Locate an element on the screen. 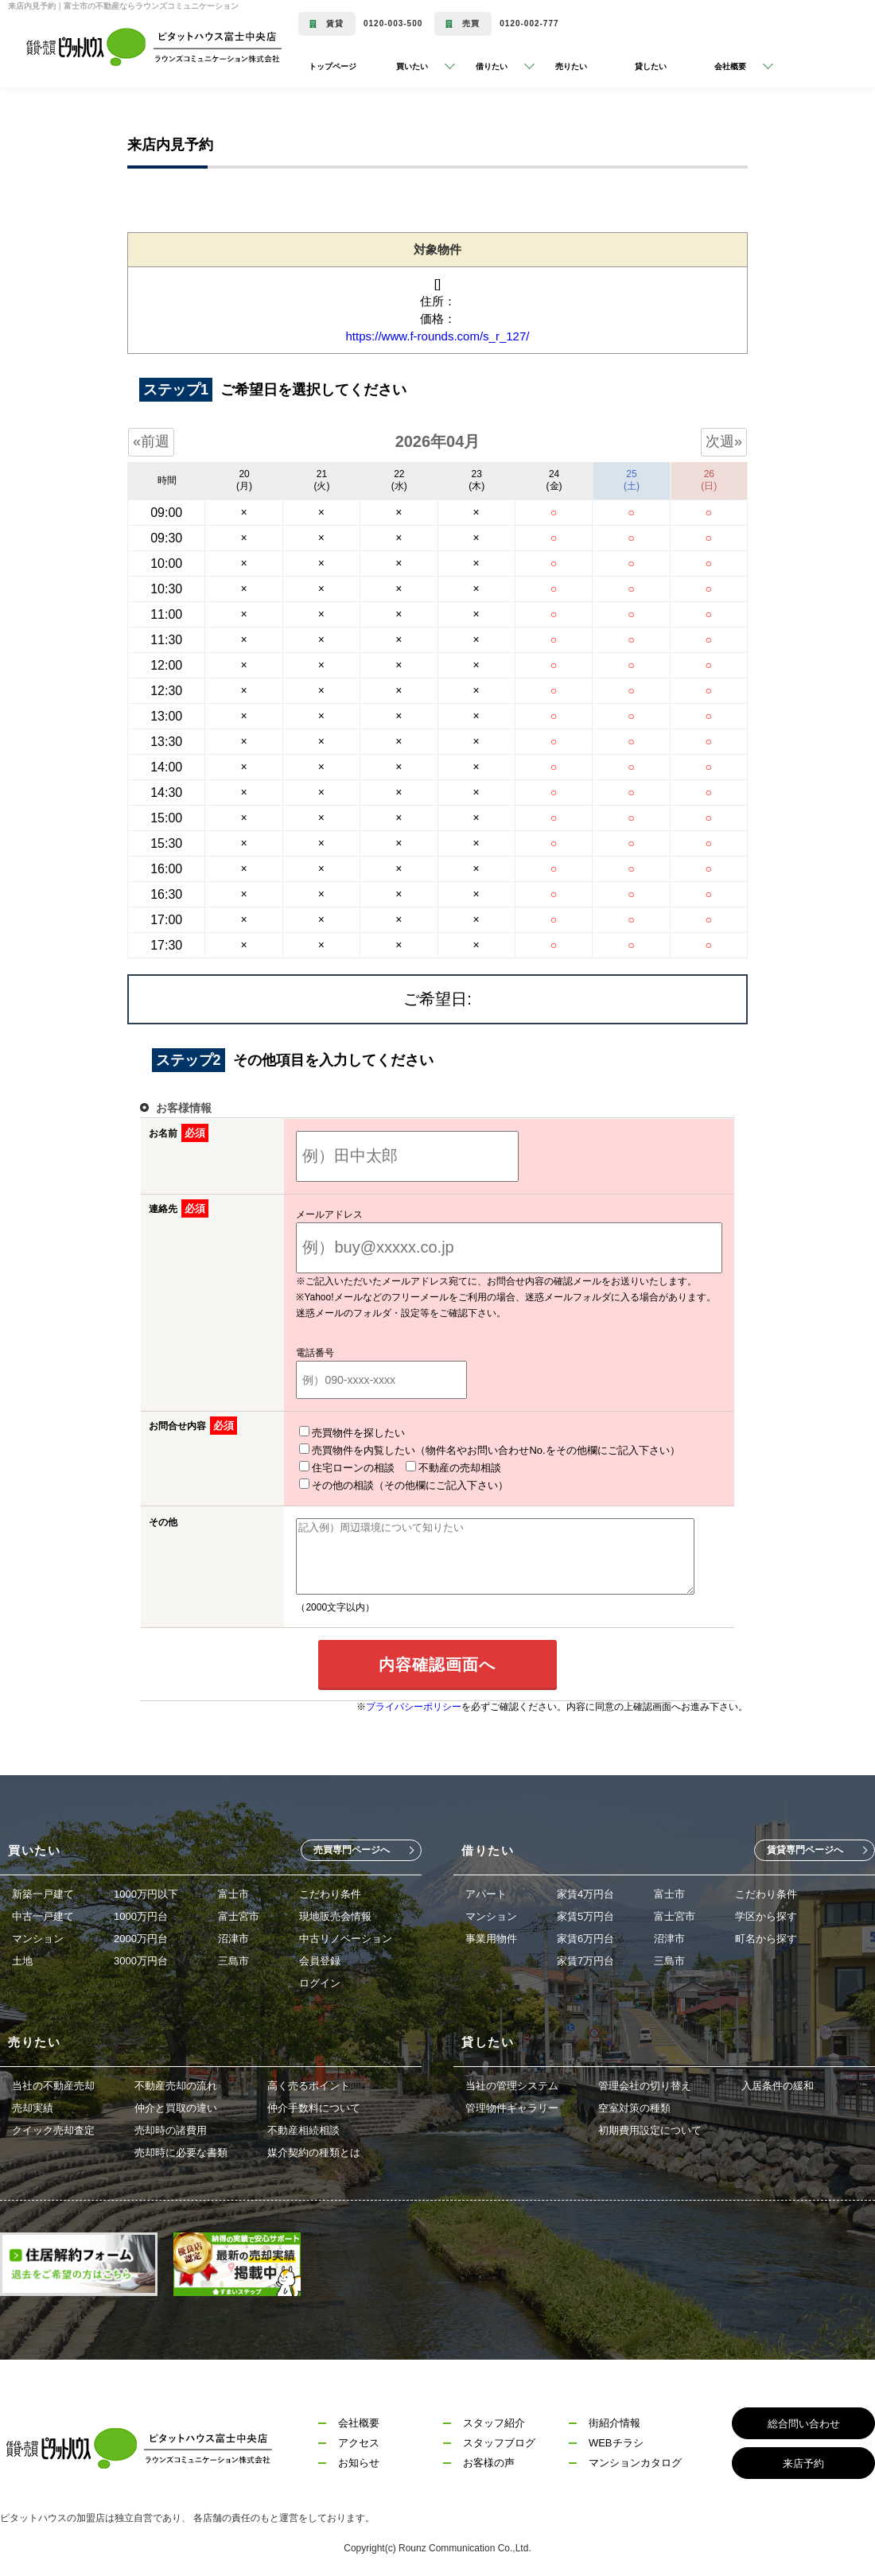 This screenshot has height=2576, width=875. 富士宮市 is located at coordinates (238, 1913).